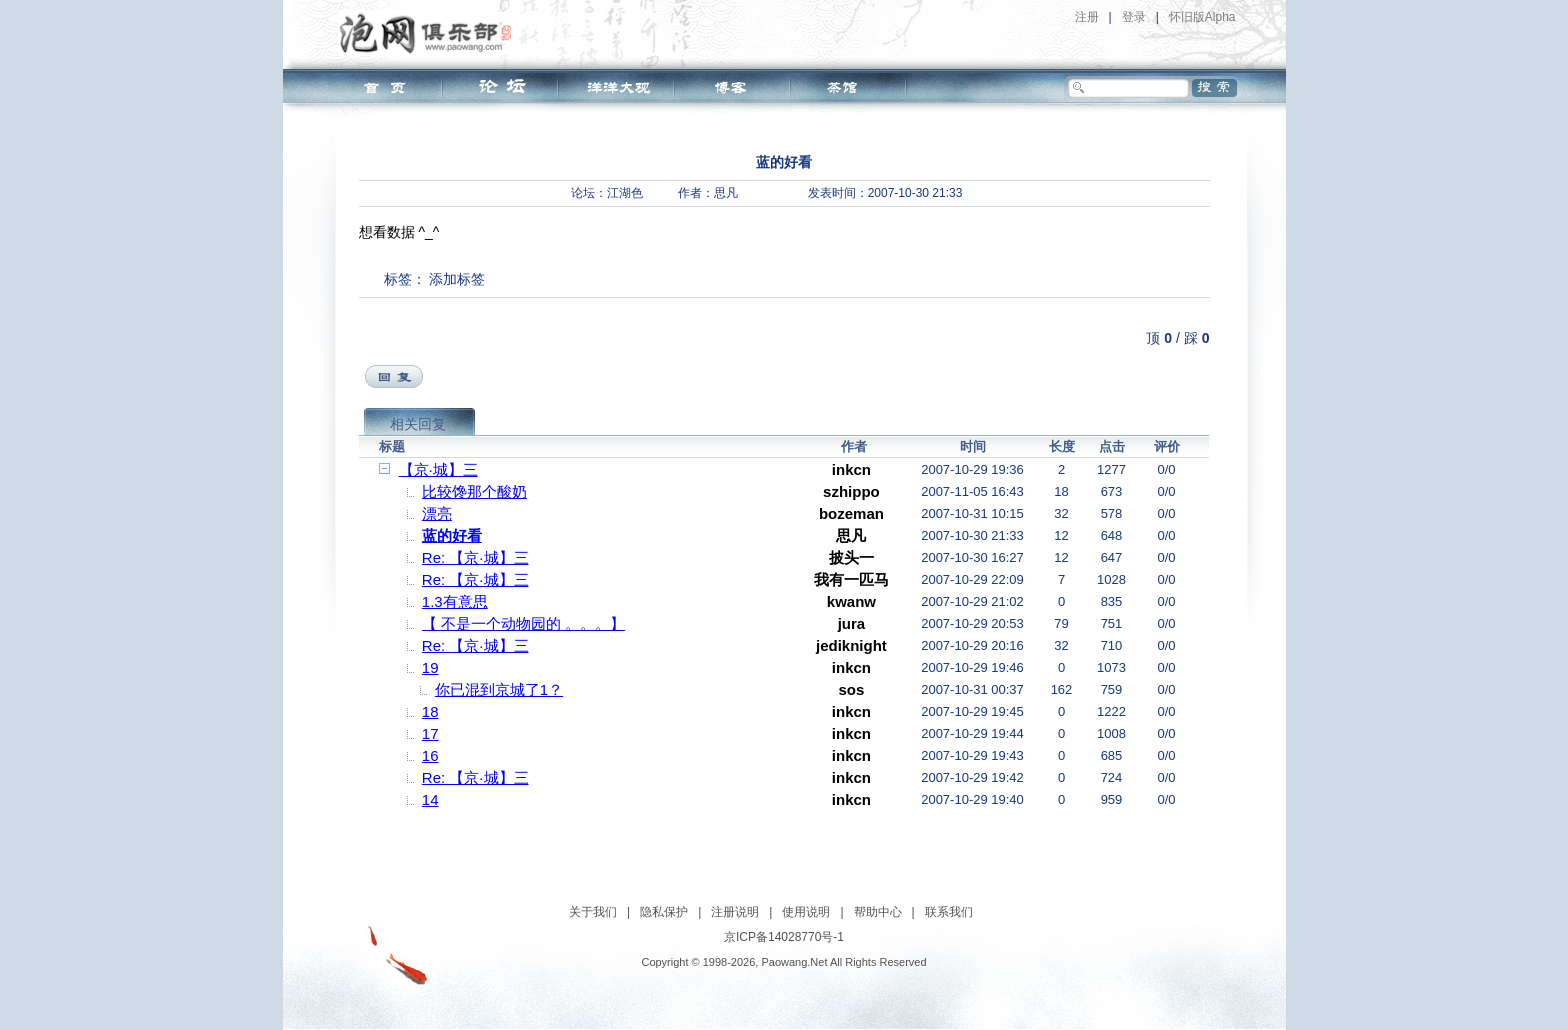 This screenshot has height=1030, width=1568. Describe the element at coordinates (438, 469) in the screenshot. I see `【京·城】三` at that location.